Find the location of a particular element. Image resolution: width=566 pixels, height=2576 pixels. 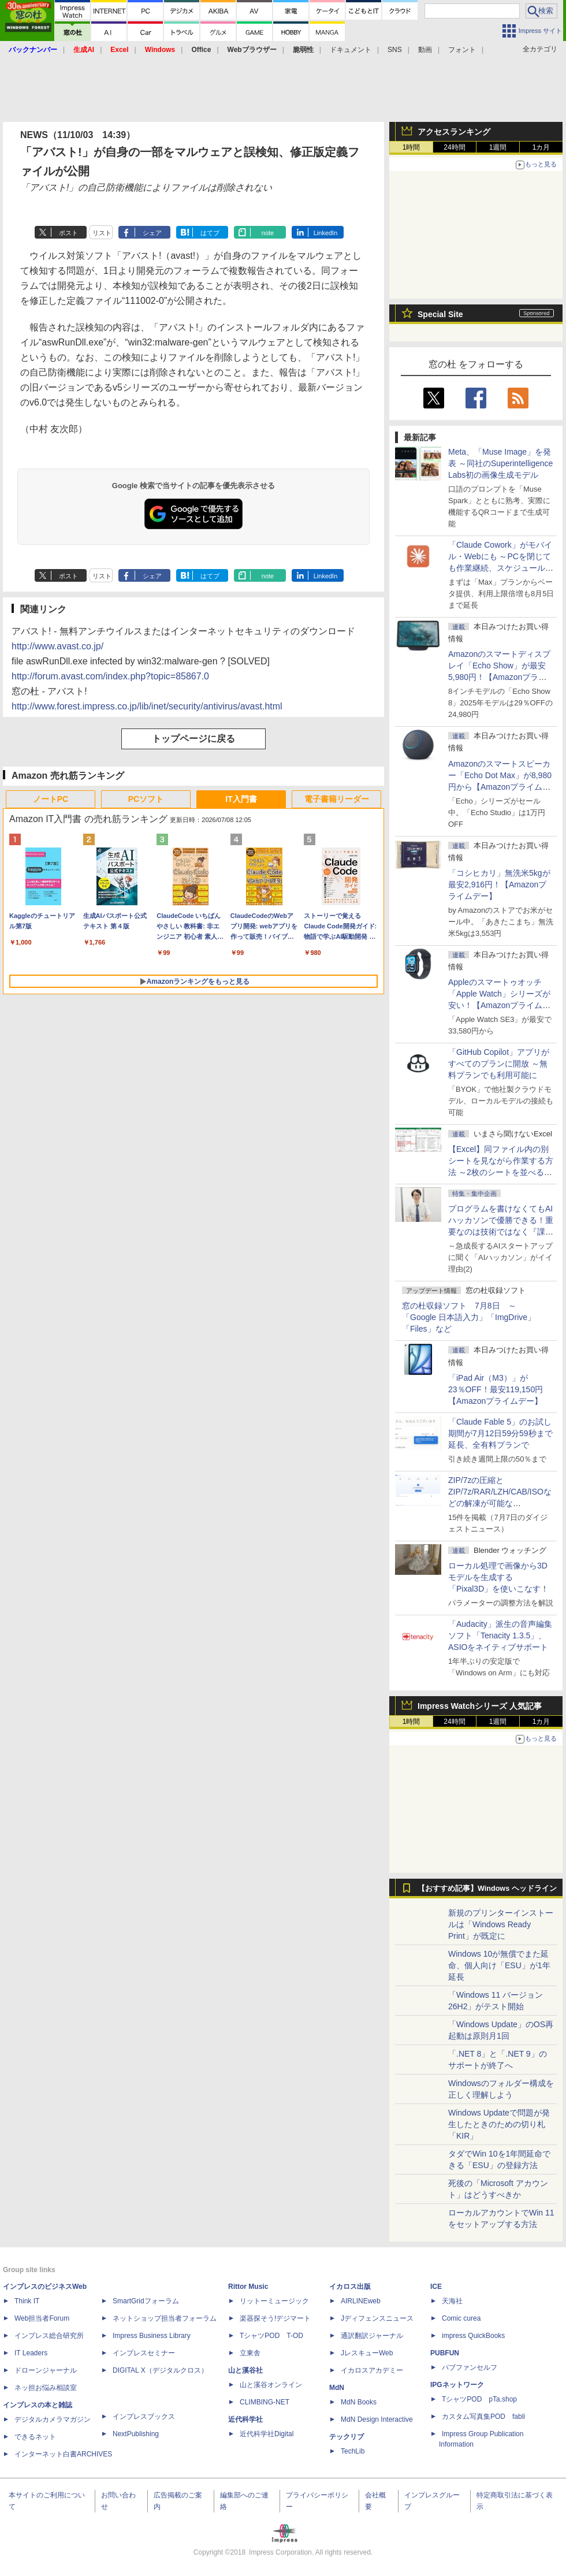

近代科学社 is located at coordinates (245, 2419).